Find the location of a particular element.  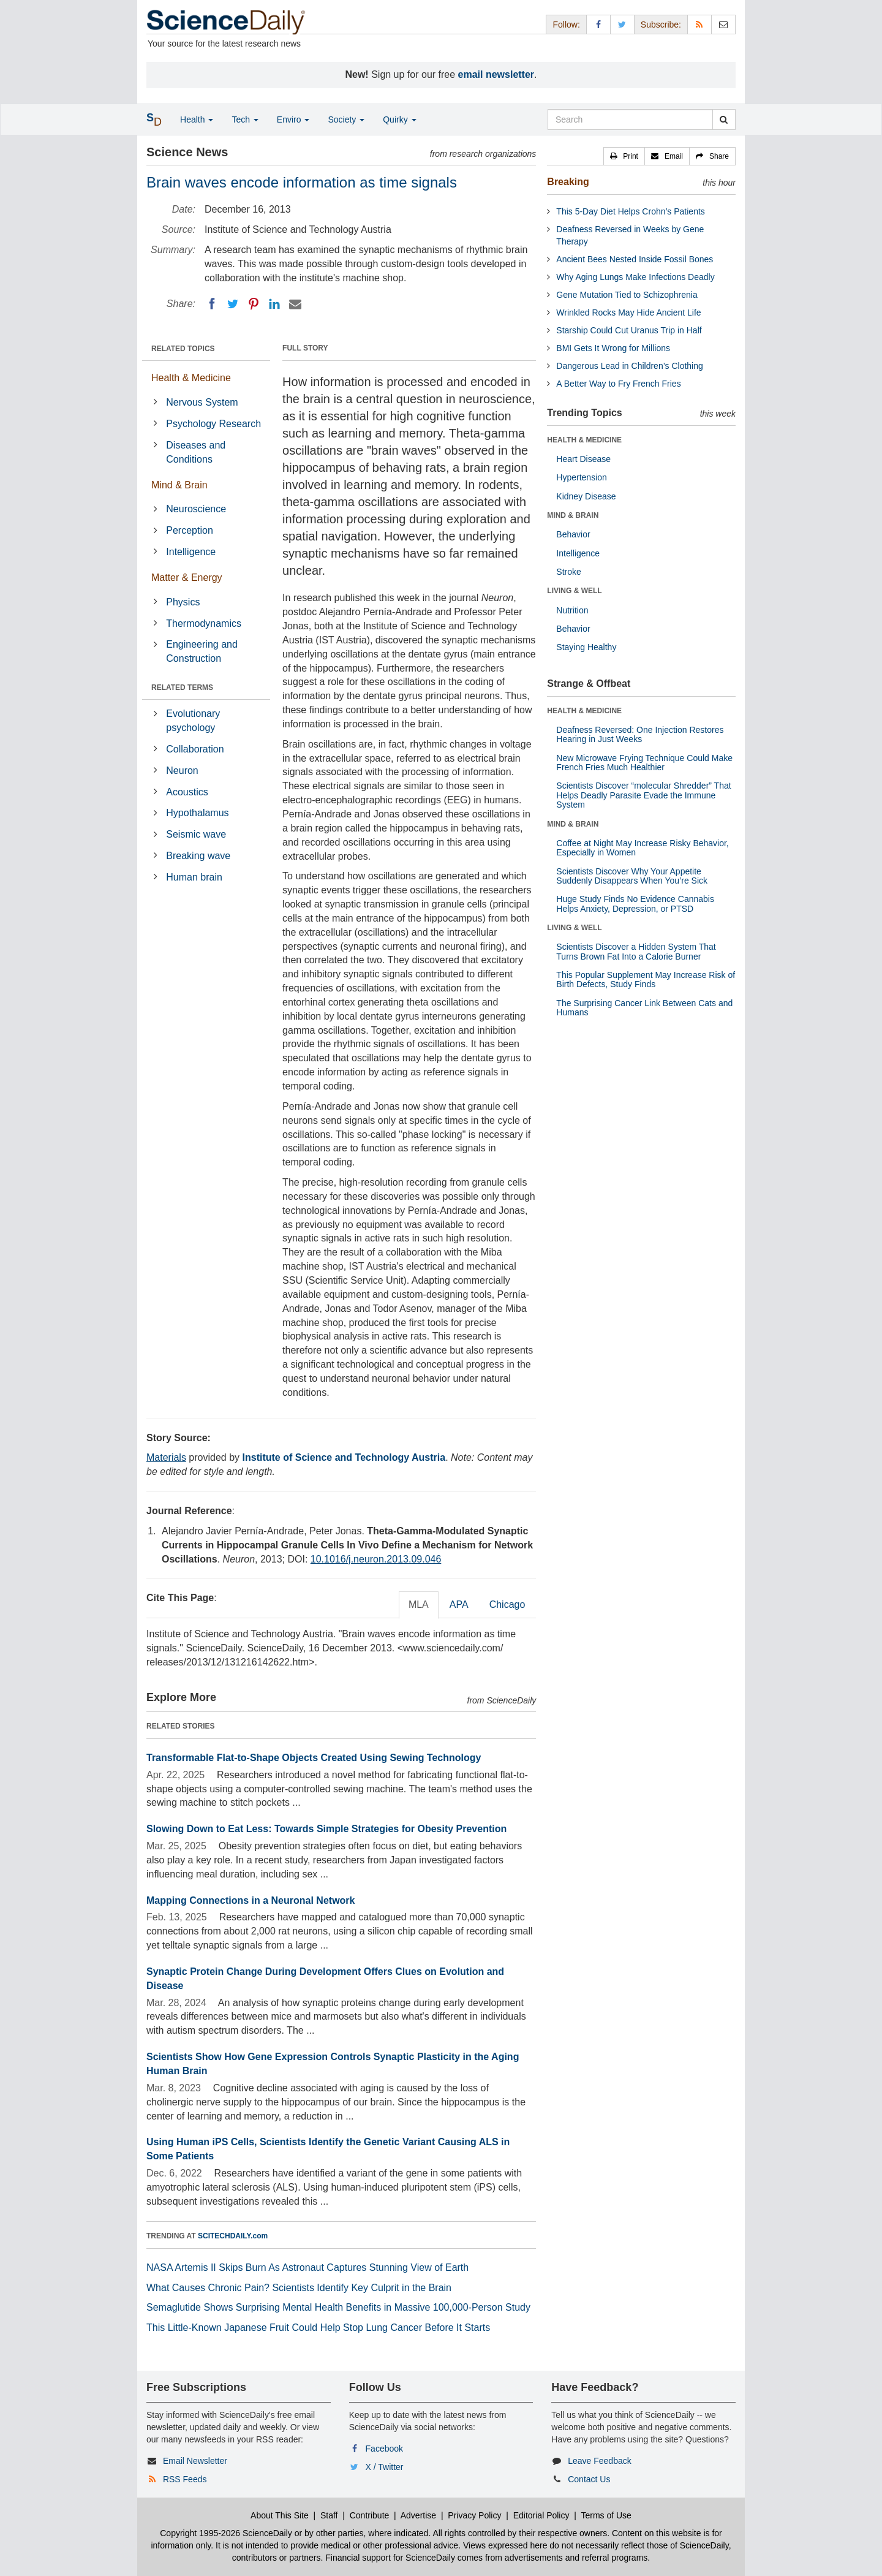

Intelligence is located at coordinates (191, 552).